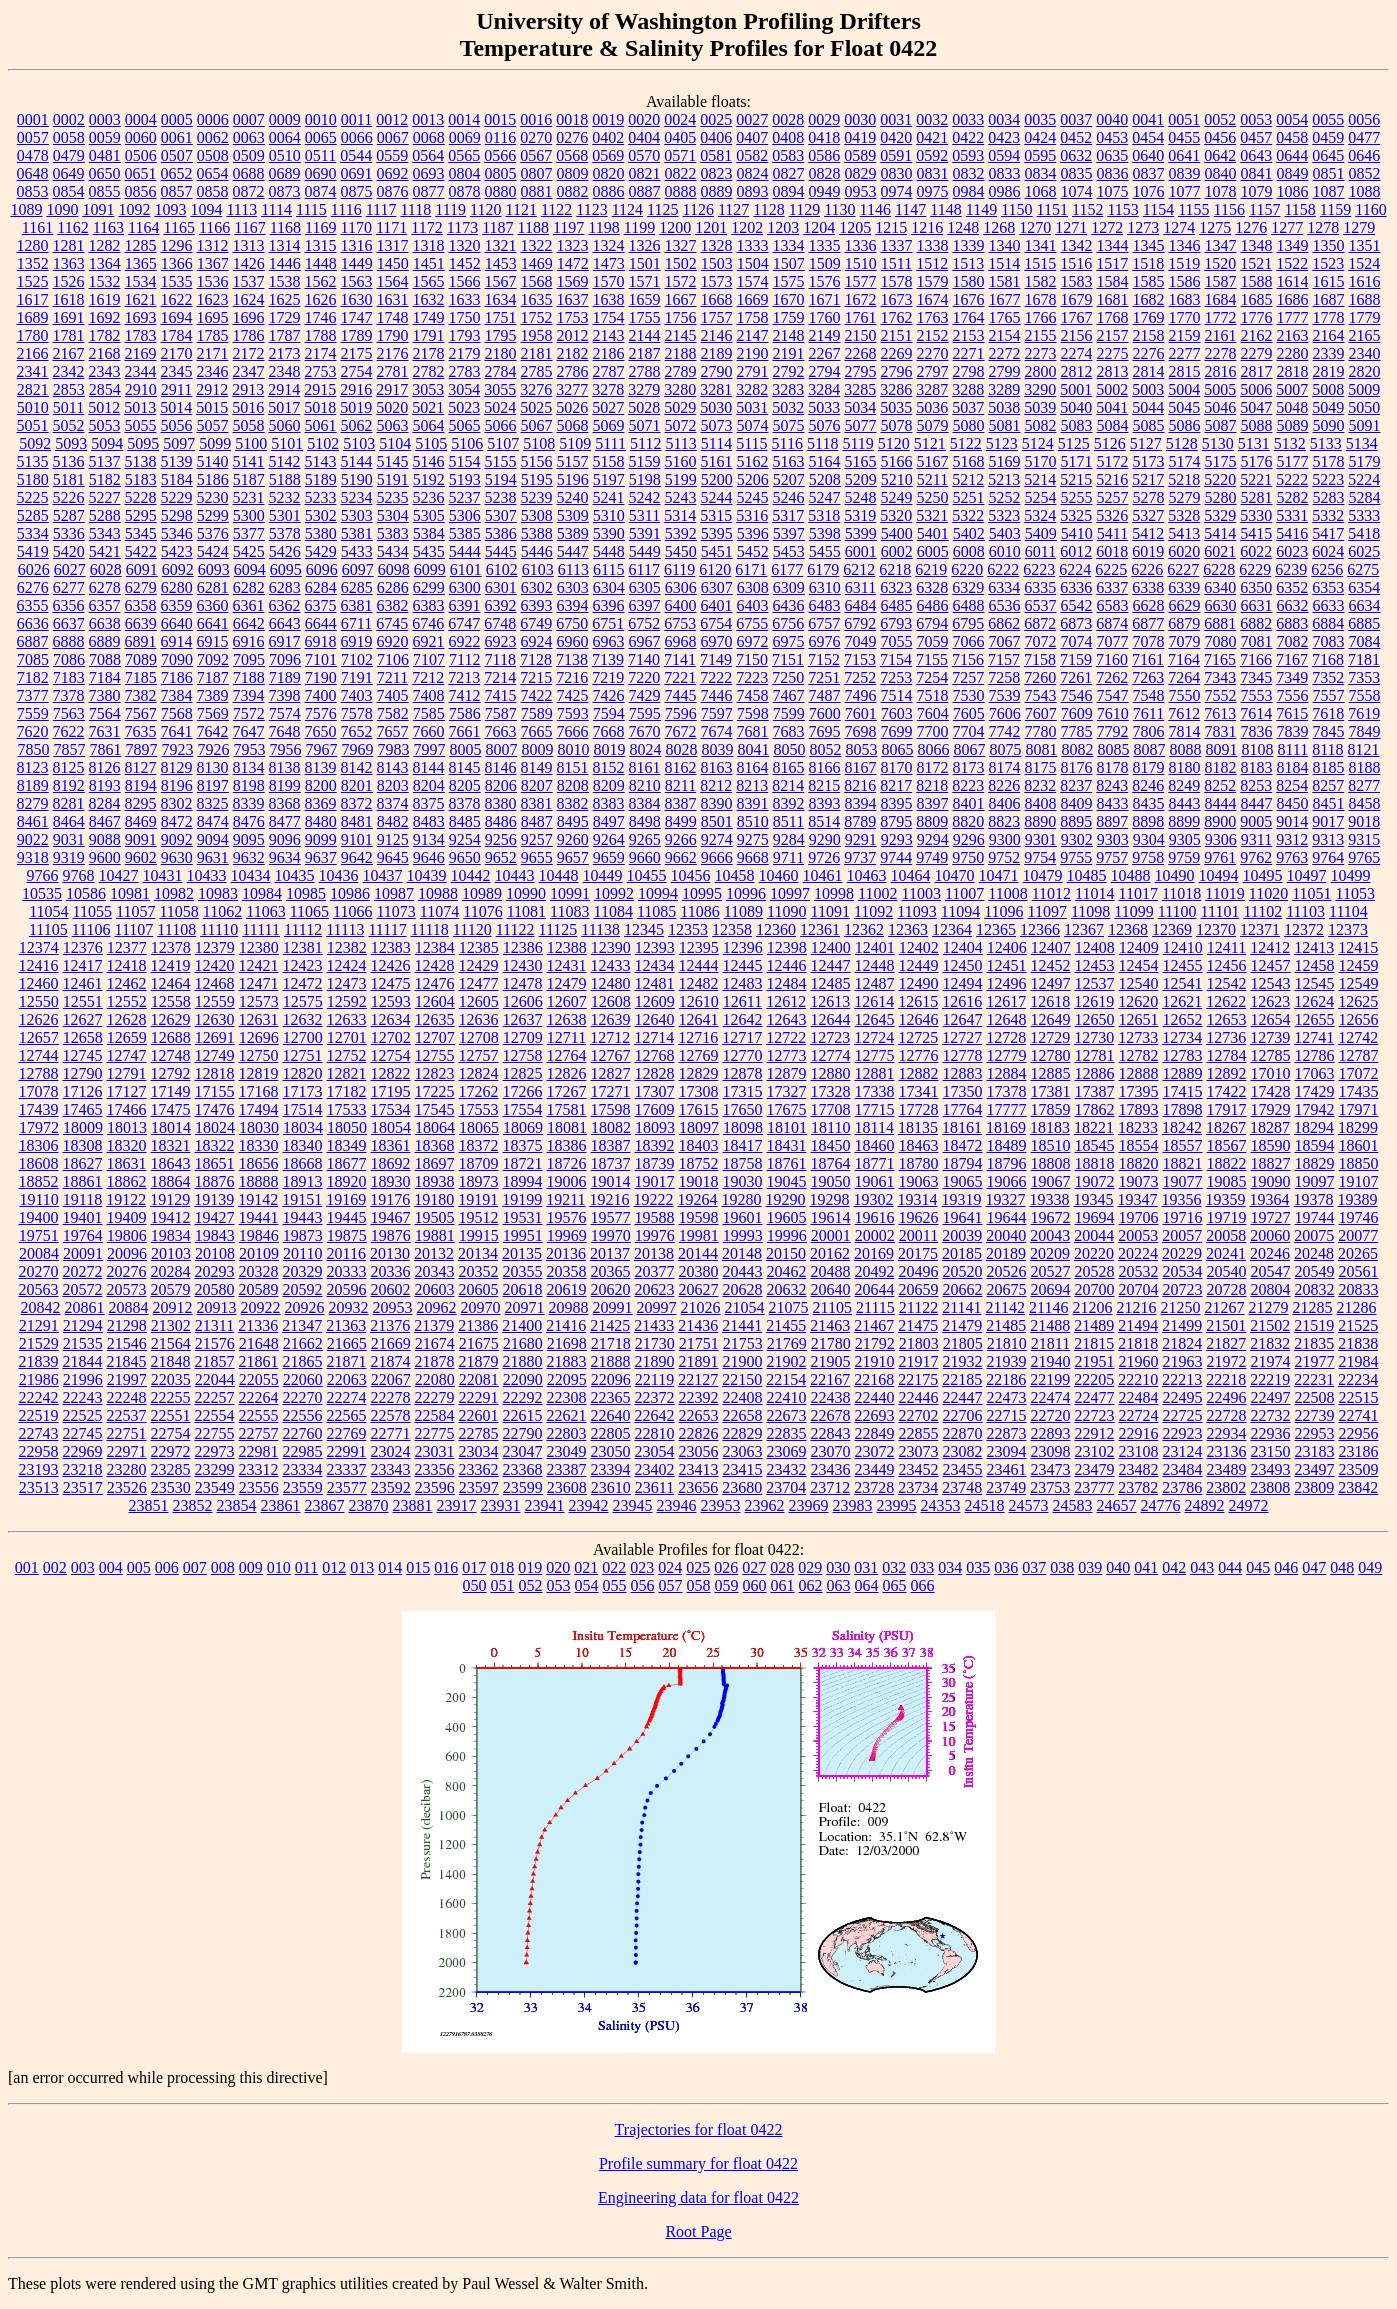 The height and width of the screenshot is (2309, 1397). What do you see at coordinates (717, 497) in the screenshot?
I see `5244` at bounding box center [717, 497].